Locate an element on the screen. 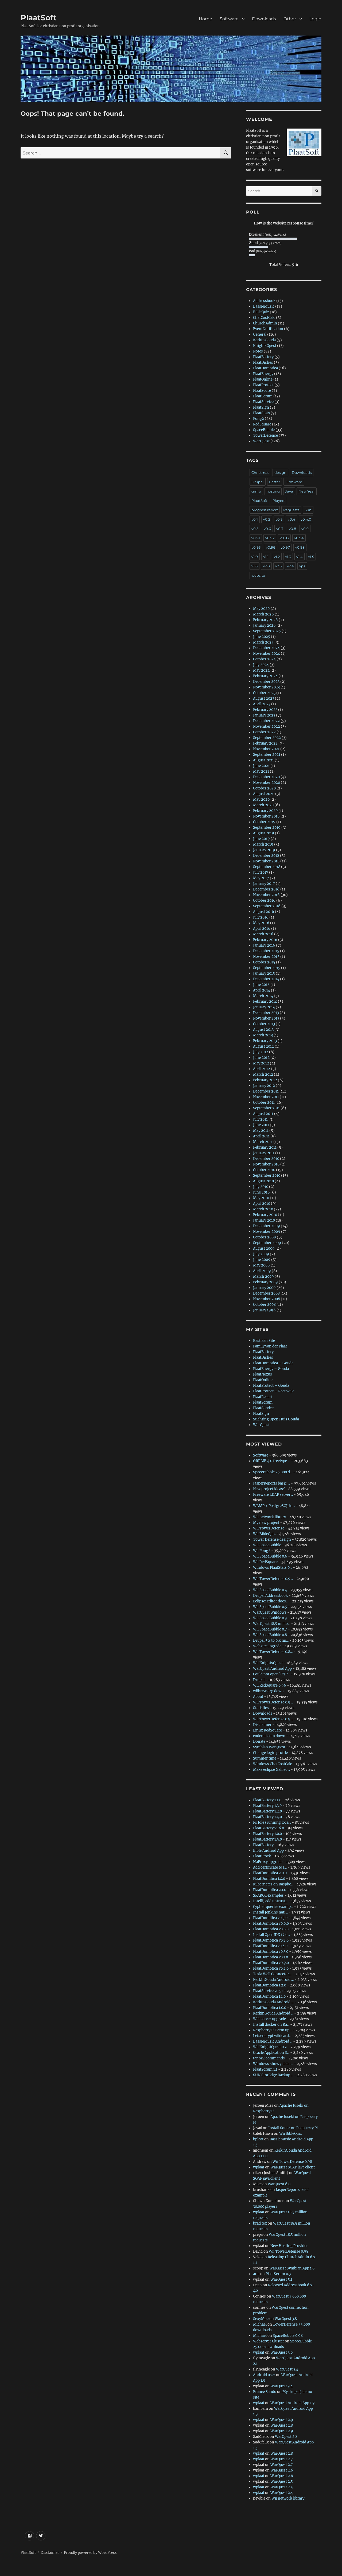 The image size is (342, 2576). Home is located at coordinates (205, 18).